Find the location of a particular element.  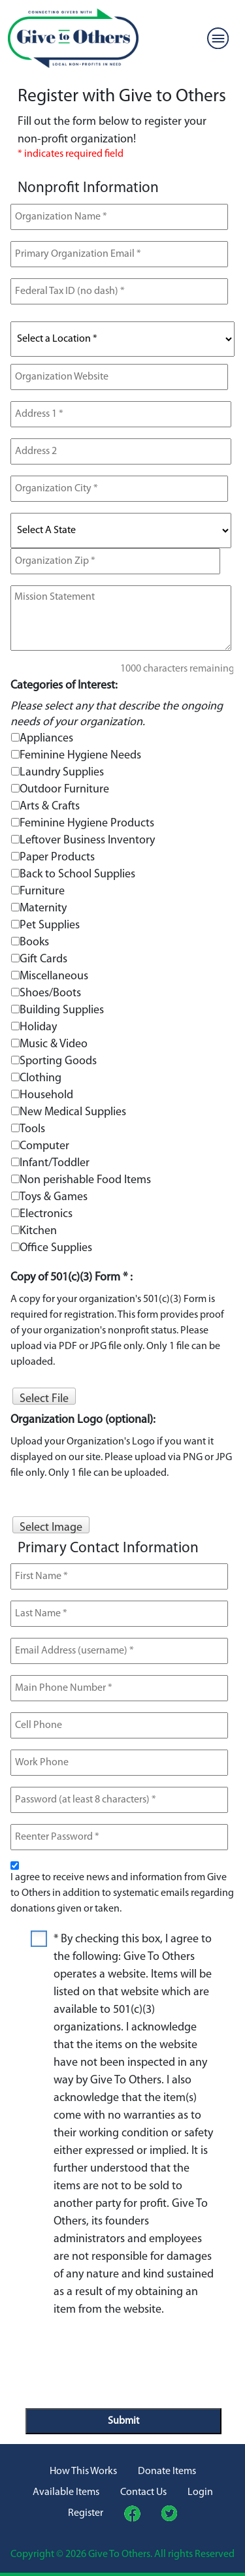

Clothing is located at coordinates (40, 1078).